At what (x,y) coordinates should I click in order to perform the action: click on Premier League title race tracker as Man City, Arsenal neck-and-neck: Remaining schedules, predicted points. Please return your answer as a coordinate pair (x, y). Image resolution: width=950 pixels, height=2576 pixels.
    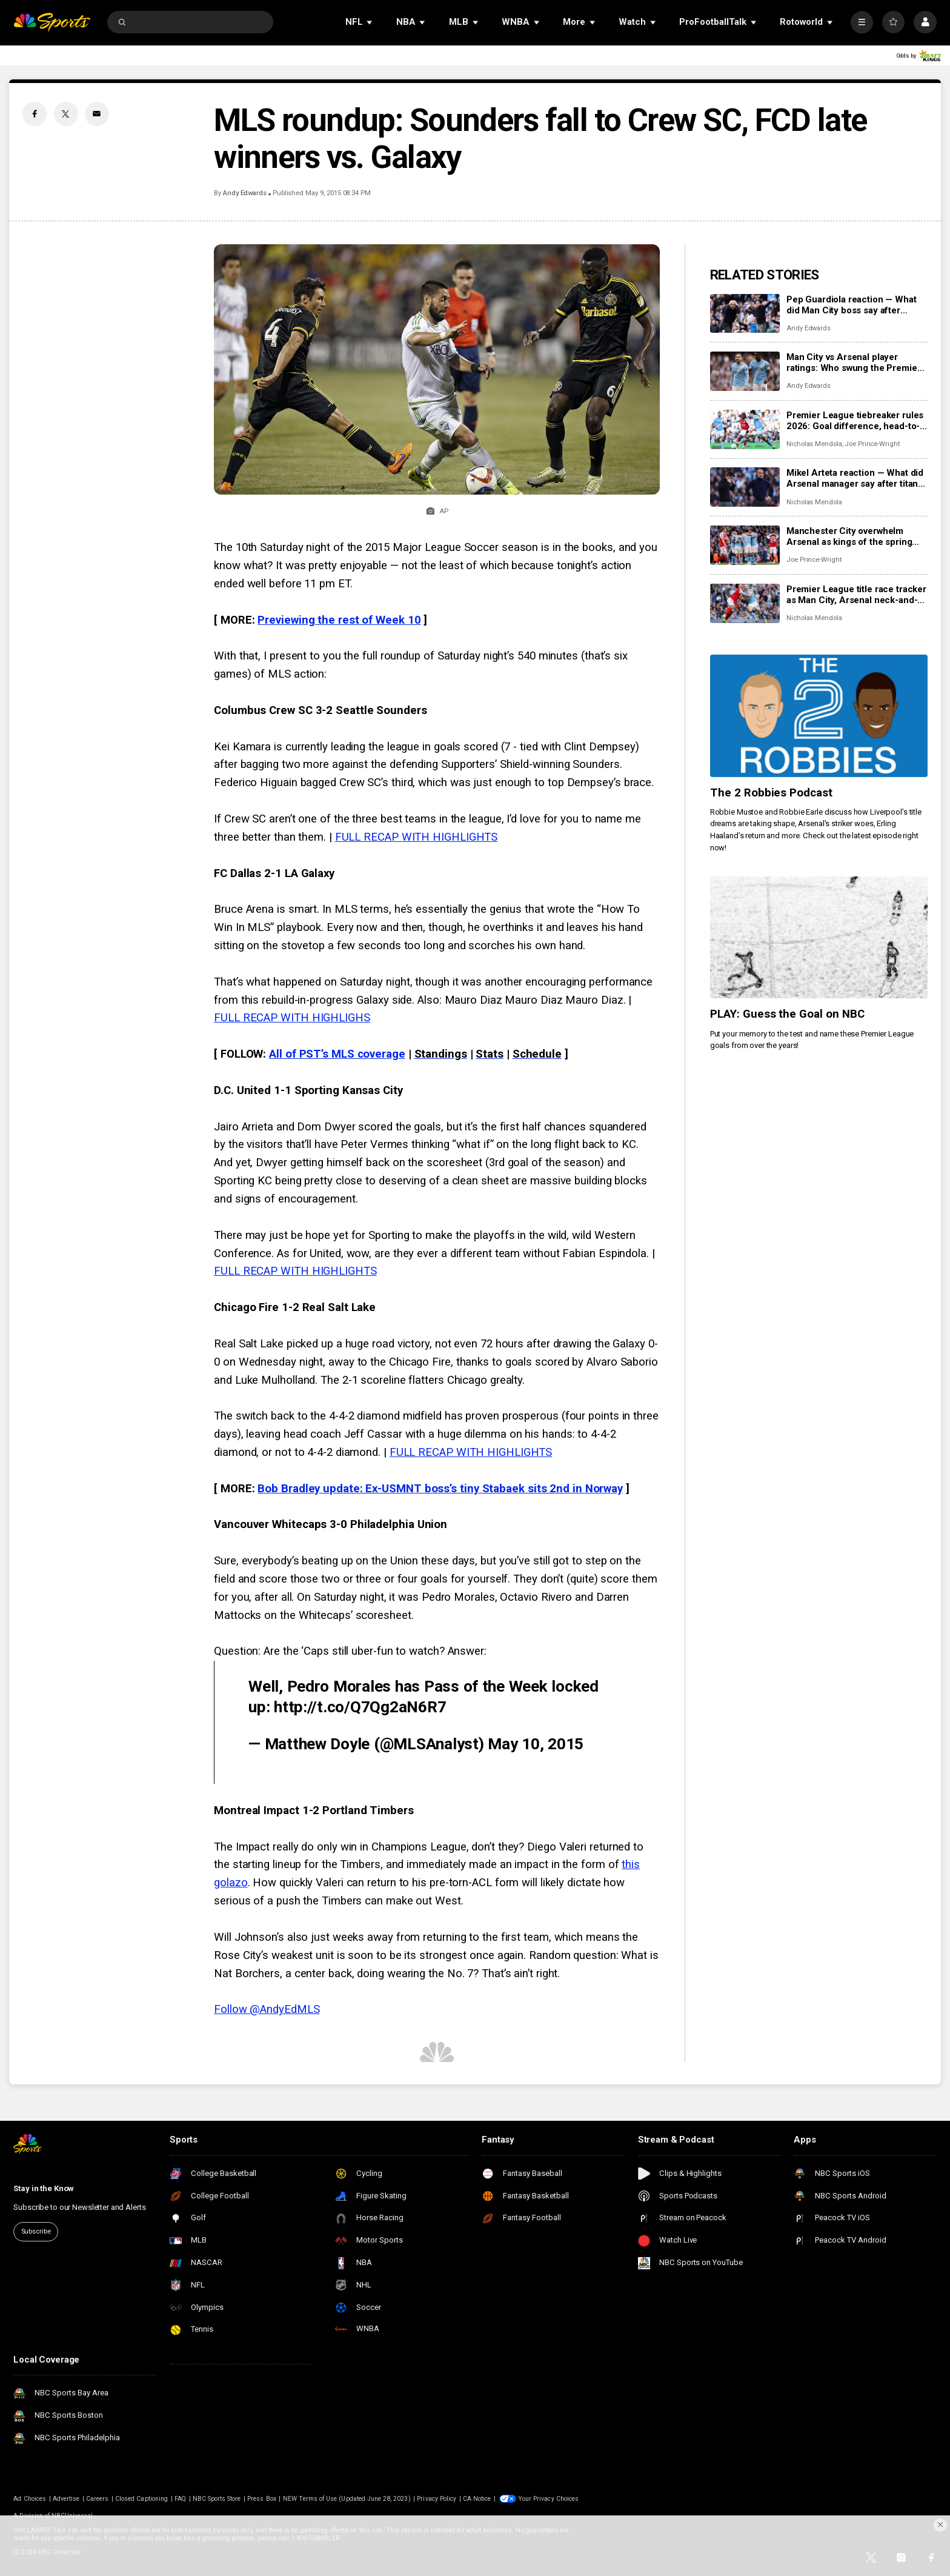
    Looking at the image, I should click on (856, 595).